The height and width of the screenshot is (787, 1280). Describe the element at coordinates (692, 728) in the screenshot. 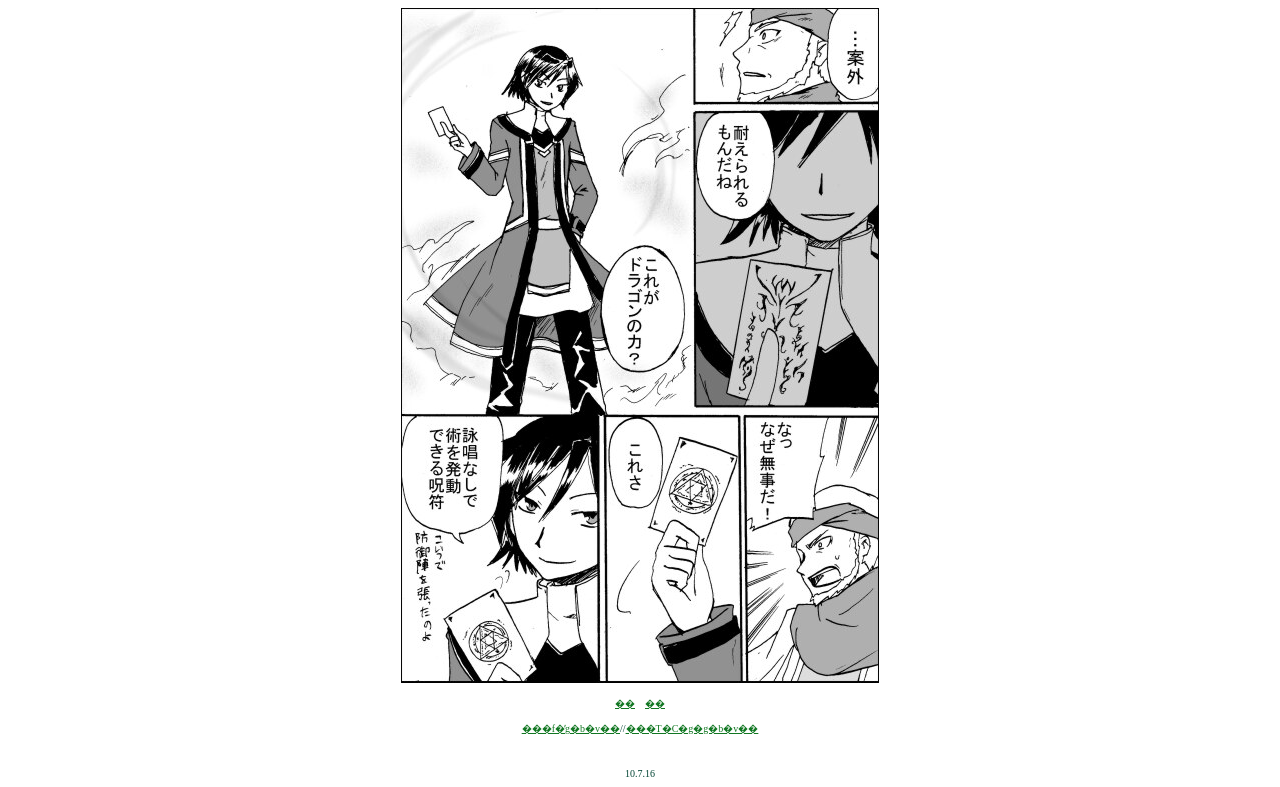

I see `���T�C�g�g�b�v��` at that location.